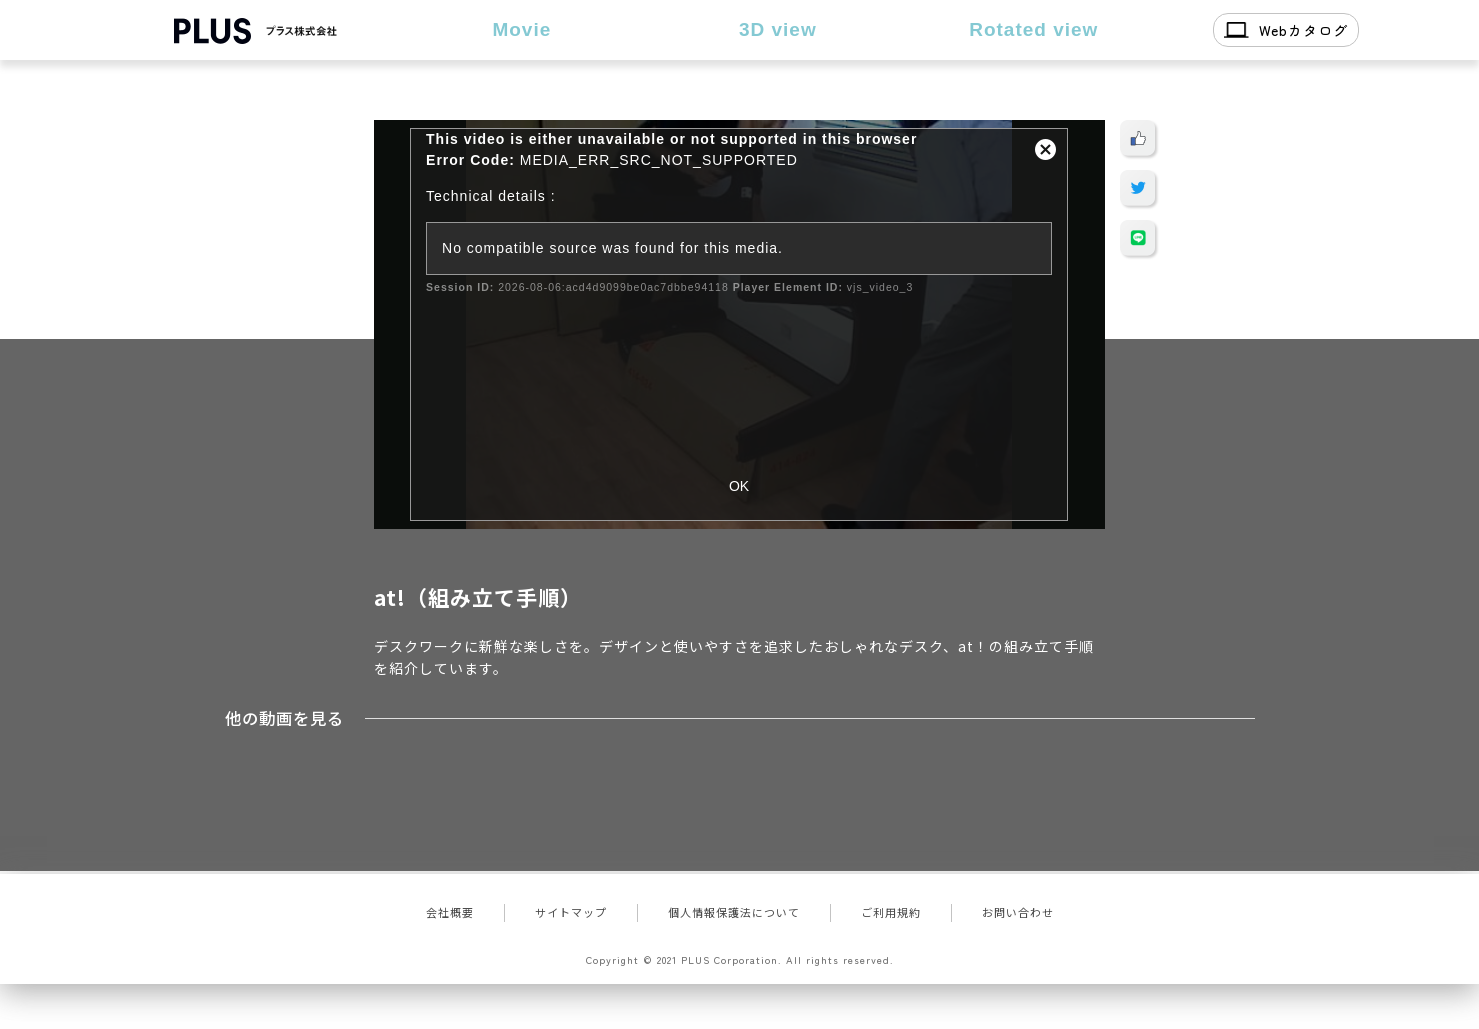 The height and width of the screenshot is (1029, 1479). Describe the element at coordinates (450, 912) in the screenshot. I see `会社概要` at that location.